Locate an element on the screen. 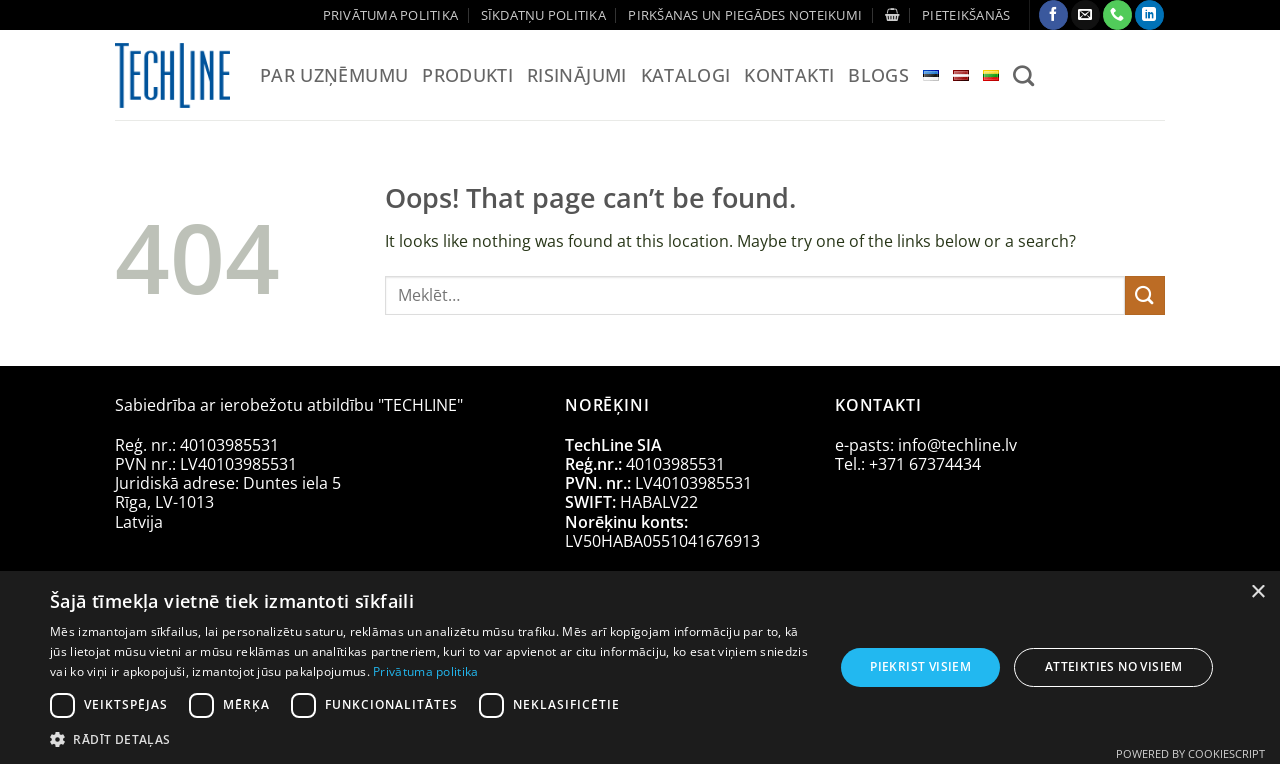 This screenshot has width=1280, height=764. [Apskatīt grozu] is located at coordinates (892, 14).